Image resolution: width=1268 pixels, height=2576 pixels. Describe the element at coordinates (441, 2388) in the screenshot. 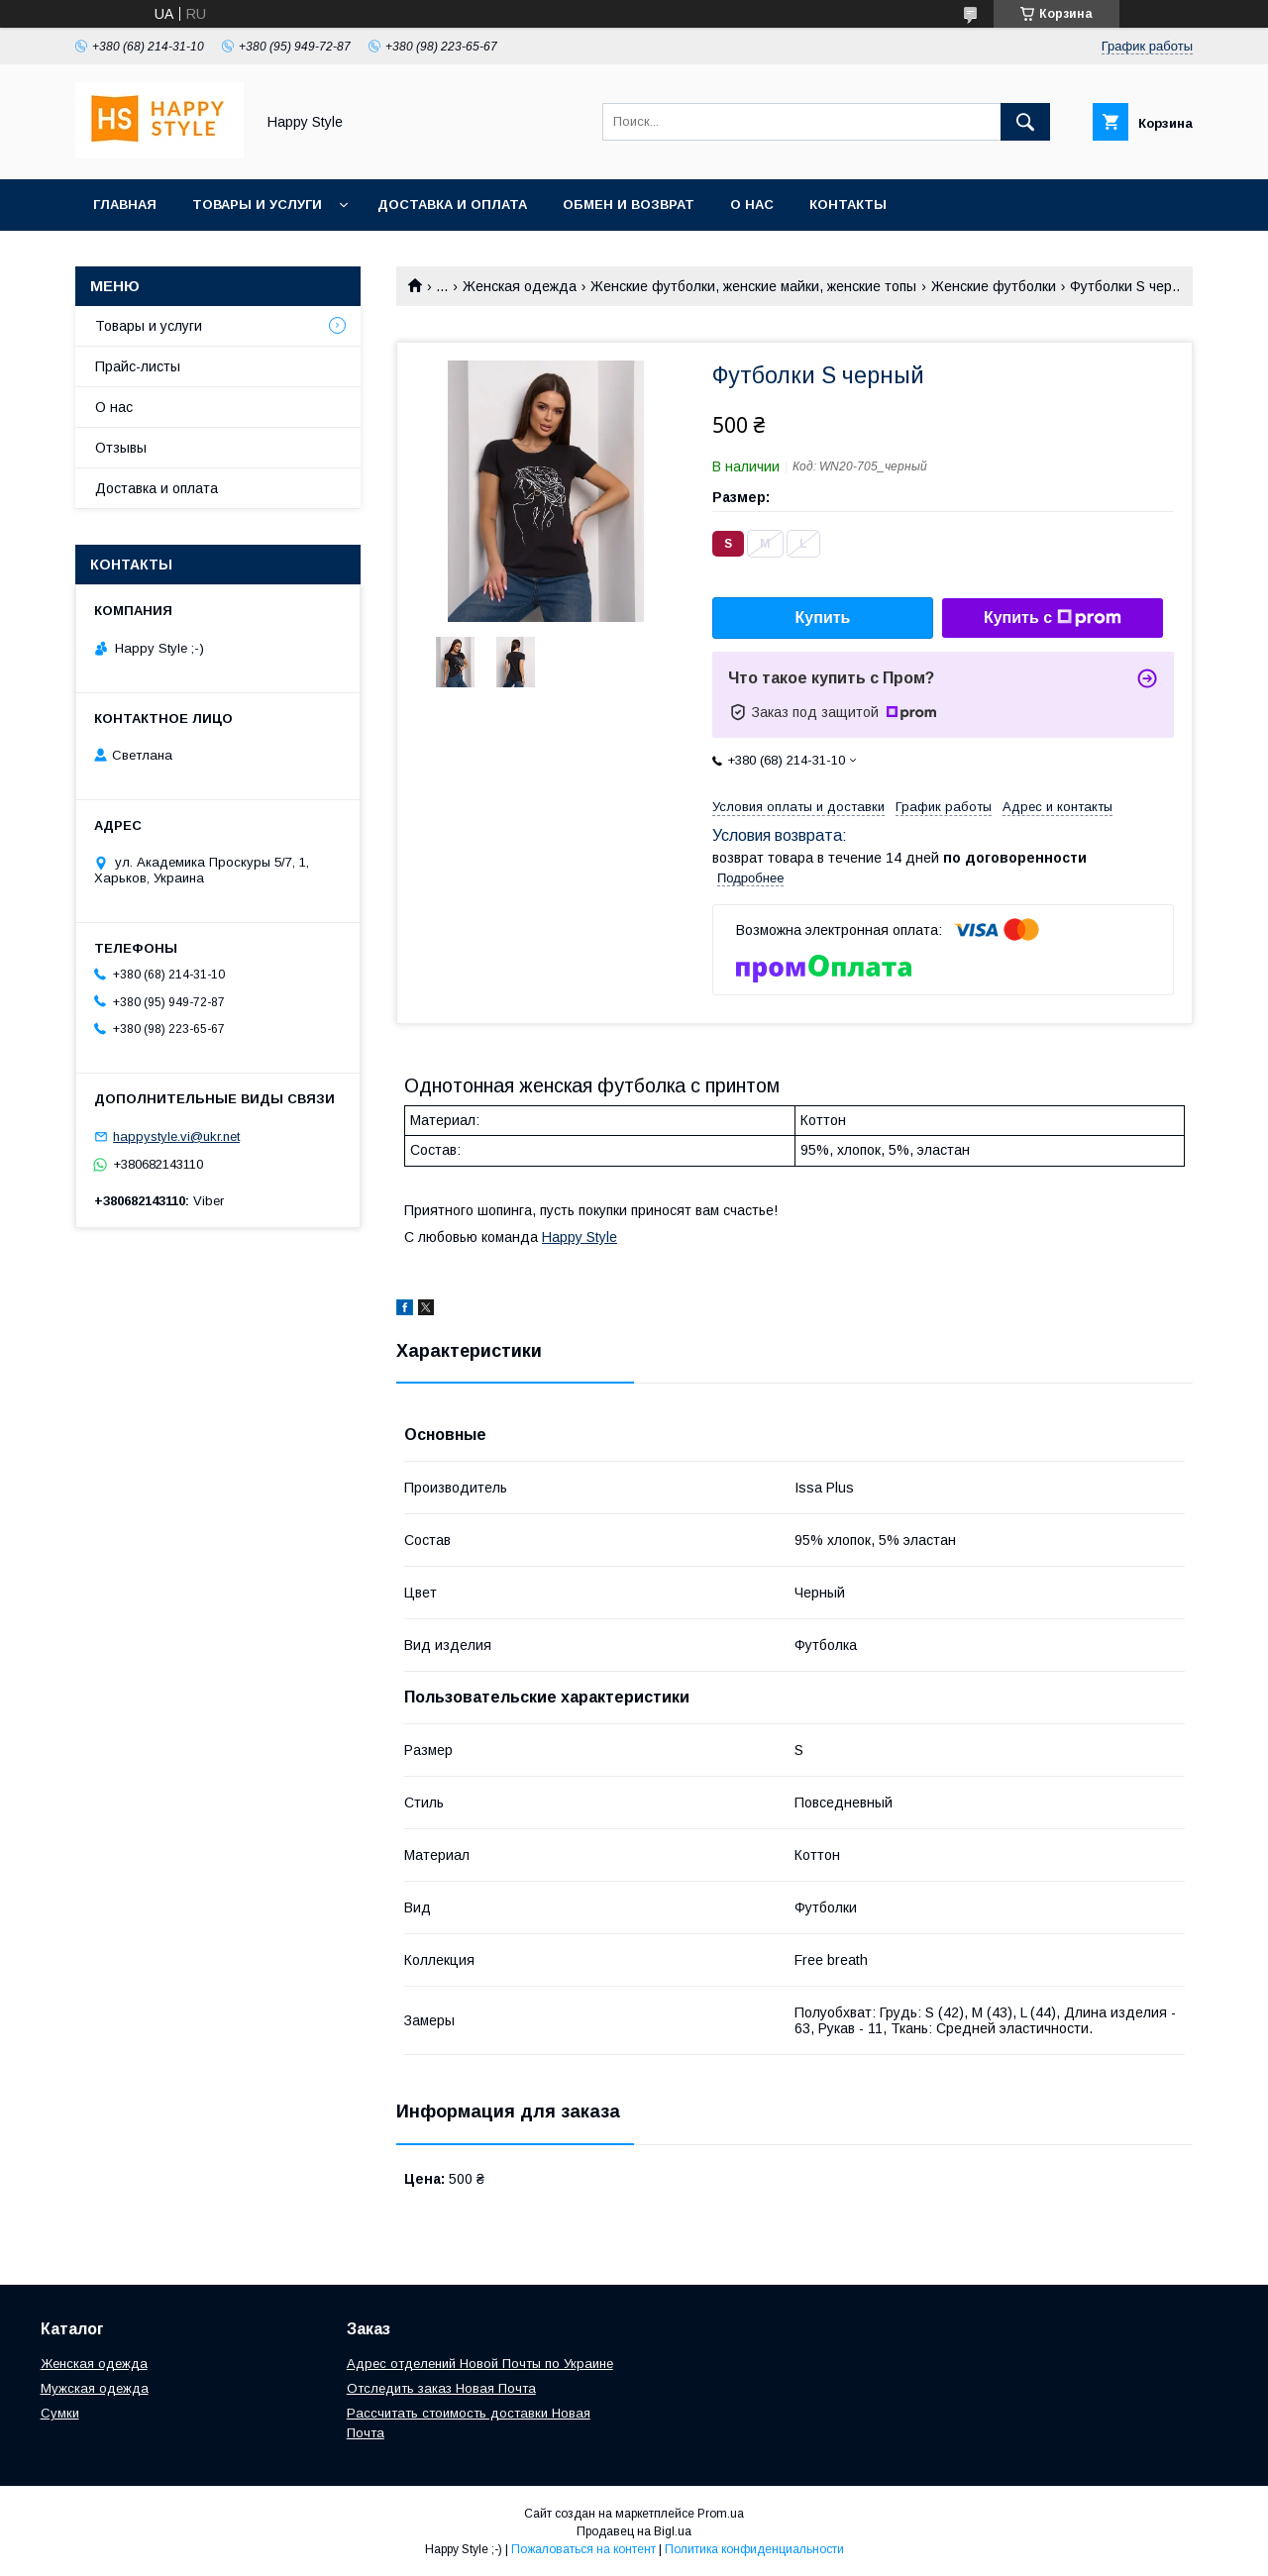

I see `Отследить заказ Новая Почта` at that location.